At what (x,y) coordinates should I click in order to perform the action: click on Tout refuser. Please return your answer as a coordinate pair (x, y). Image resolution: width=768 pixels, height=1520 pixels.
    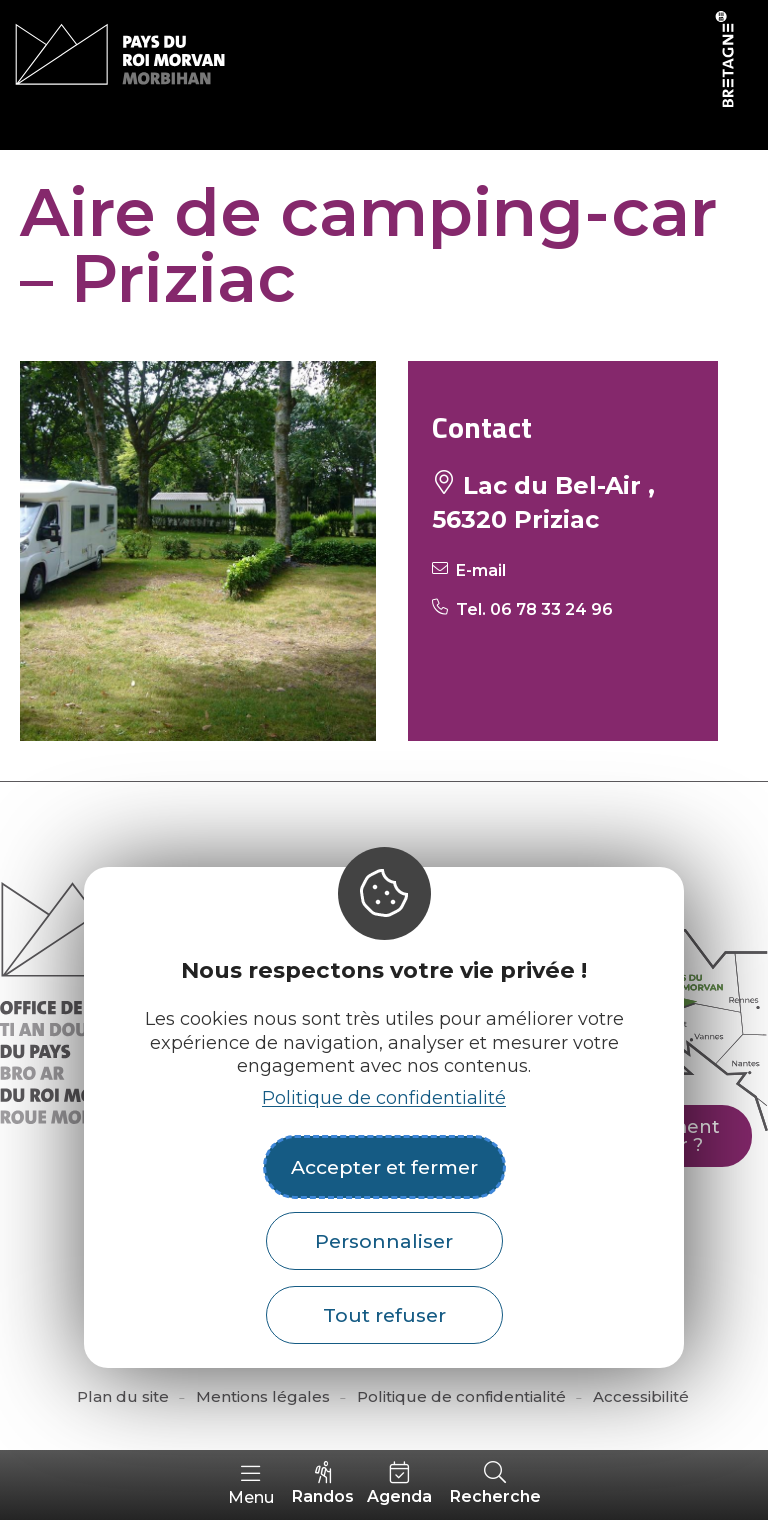
    Looking at the image, I should click on (384, 1315).